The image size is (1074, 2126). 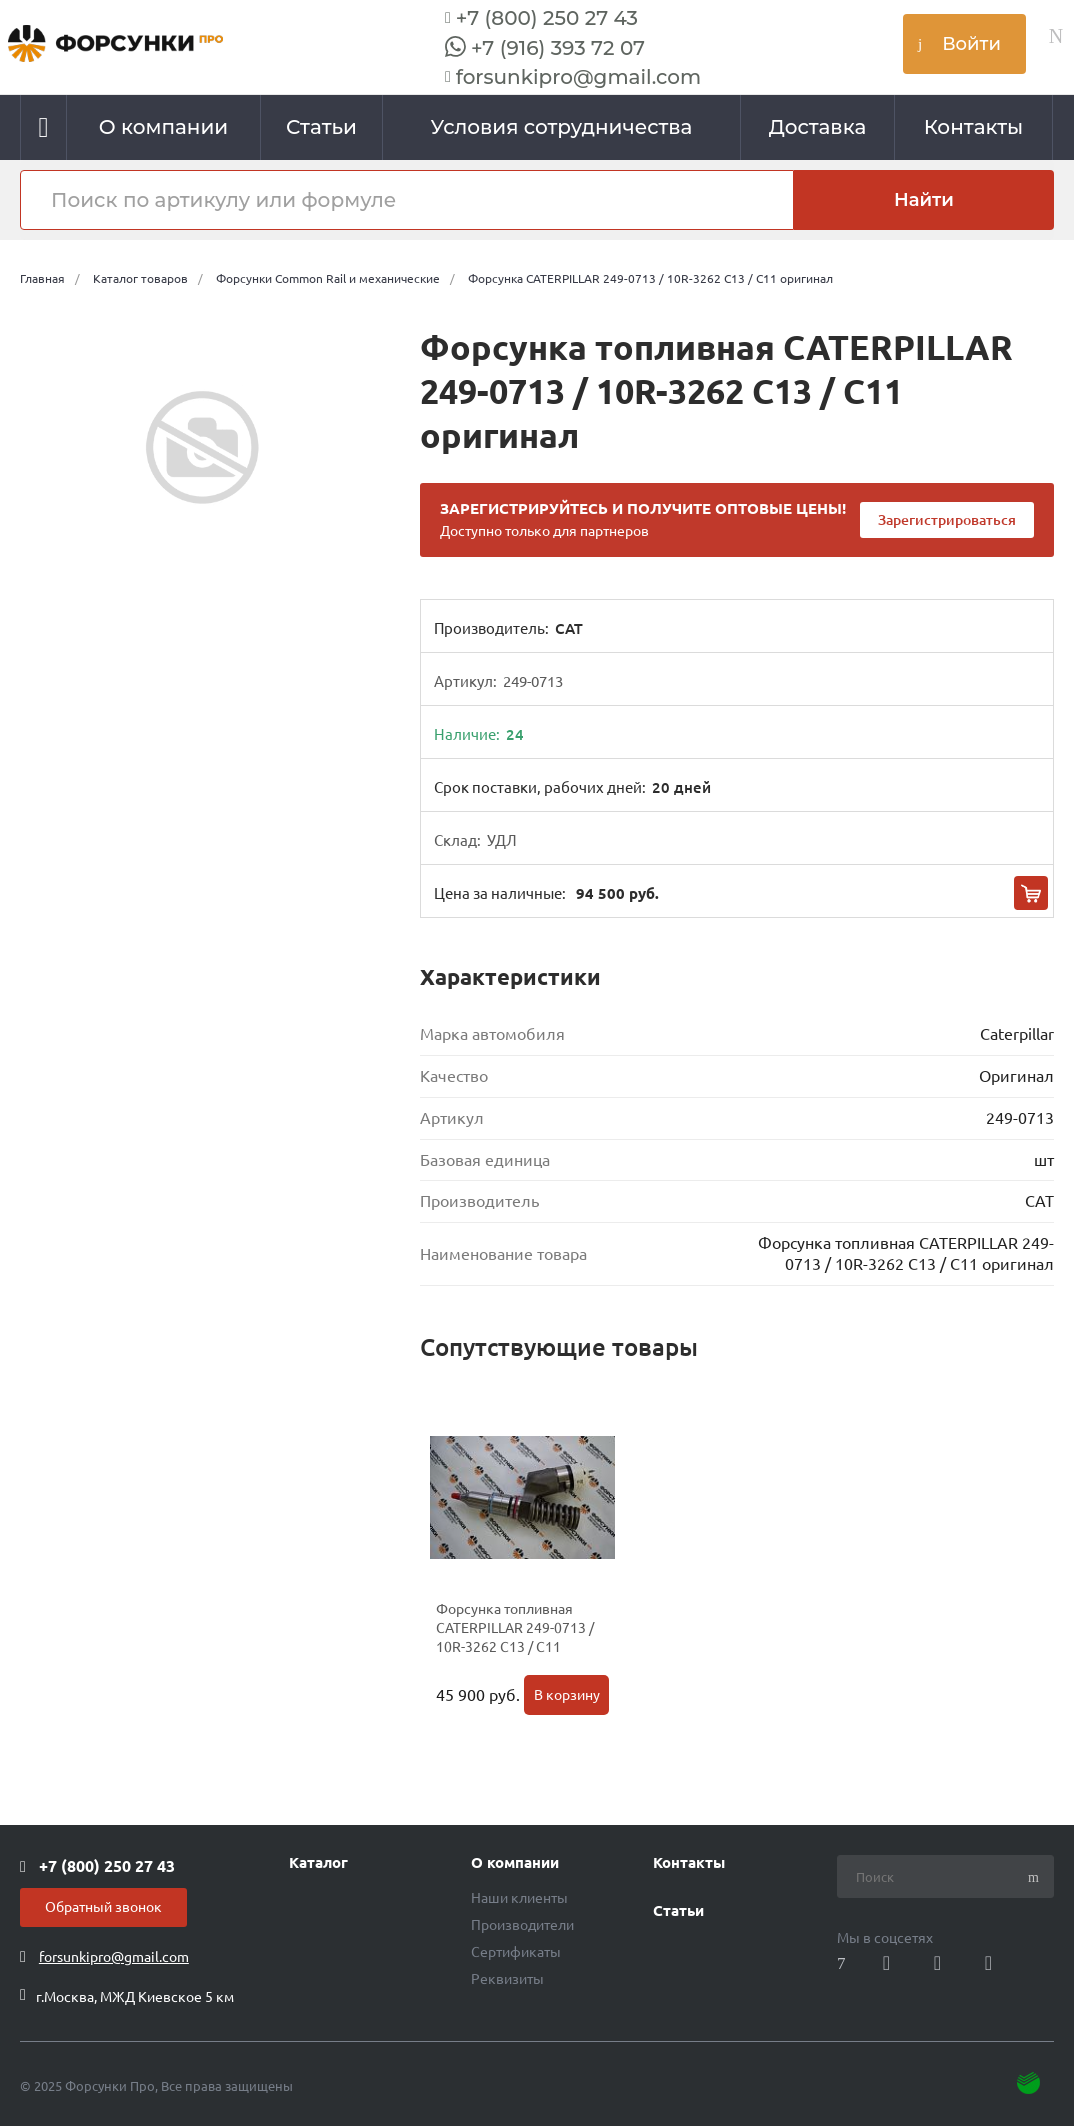 What do you see at coordinates (318, 1863) in the screenshot?
I see `Каталог` at bounding box center [318, 1863].